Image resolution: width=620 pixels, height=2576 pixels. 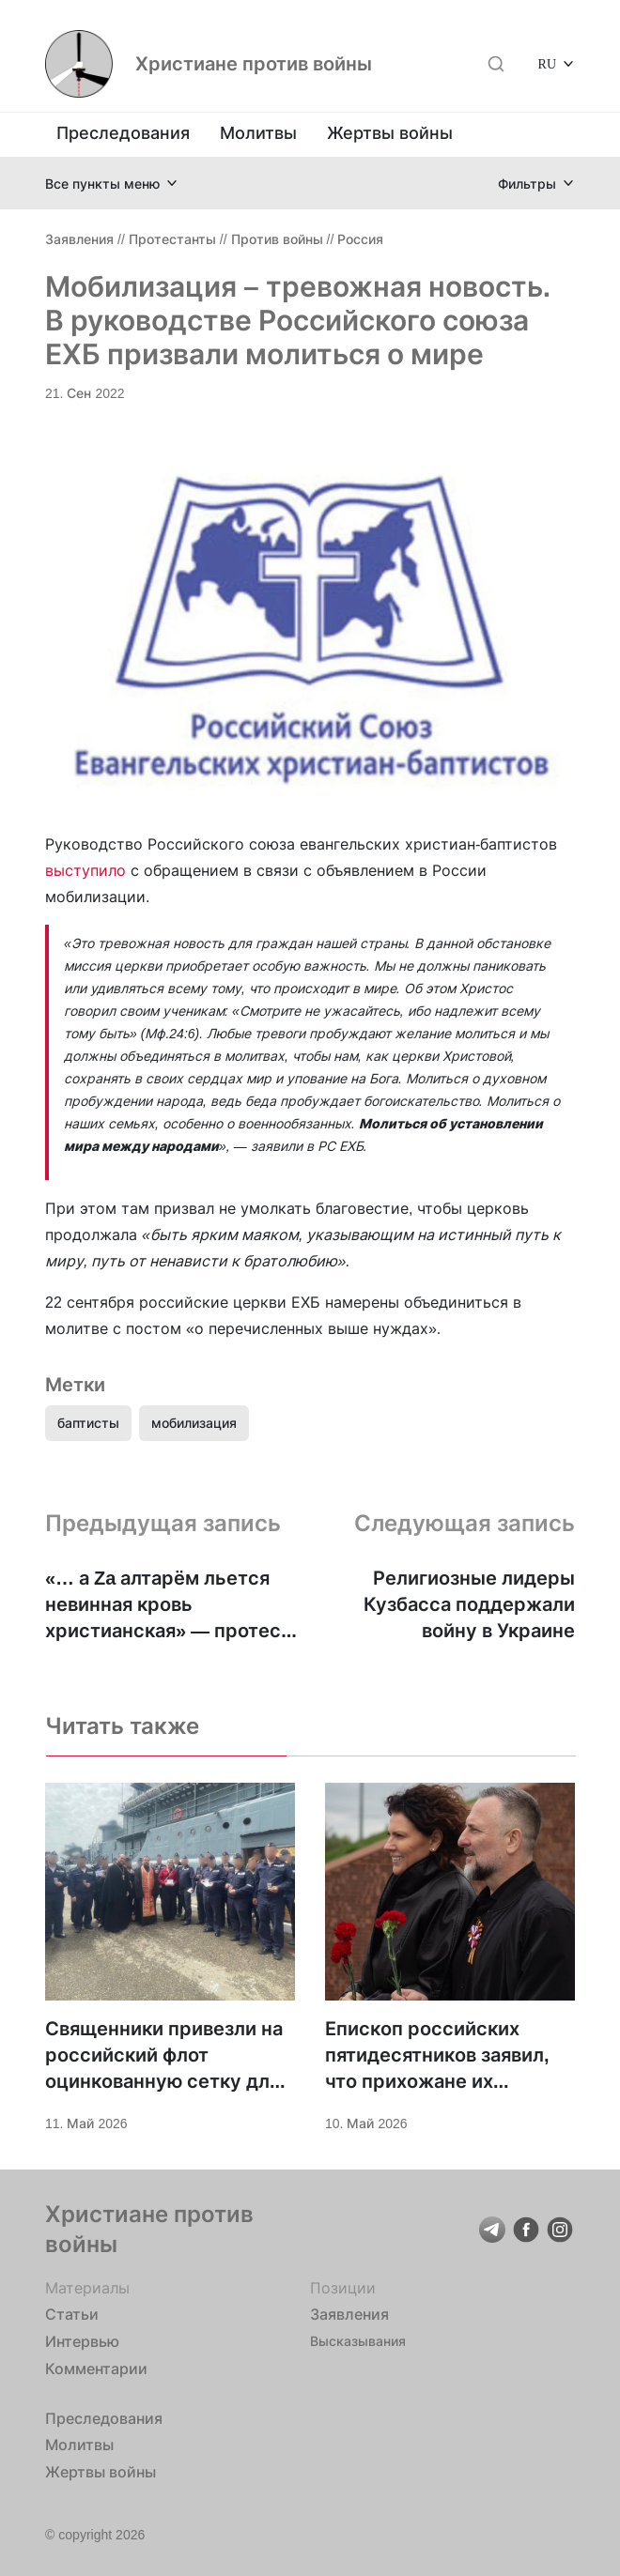 I want to click on Против войны, so click(x=277, y=239).